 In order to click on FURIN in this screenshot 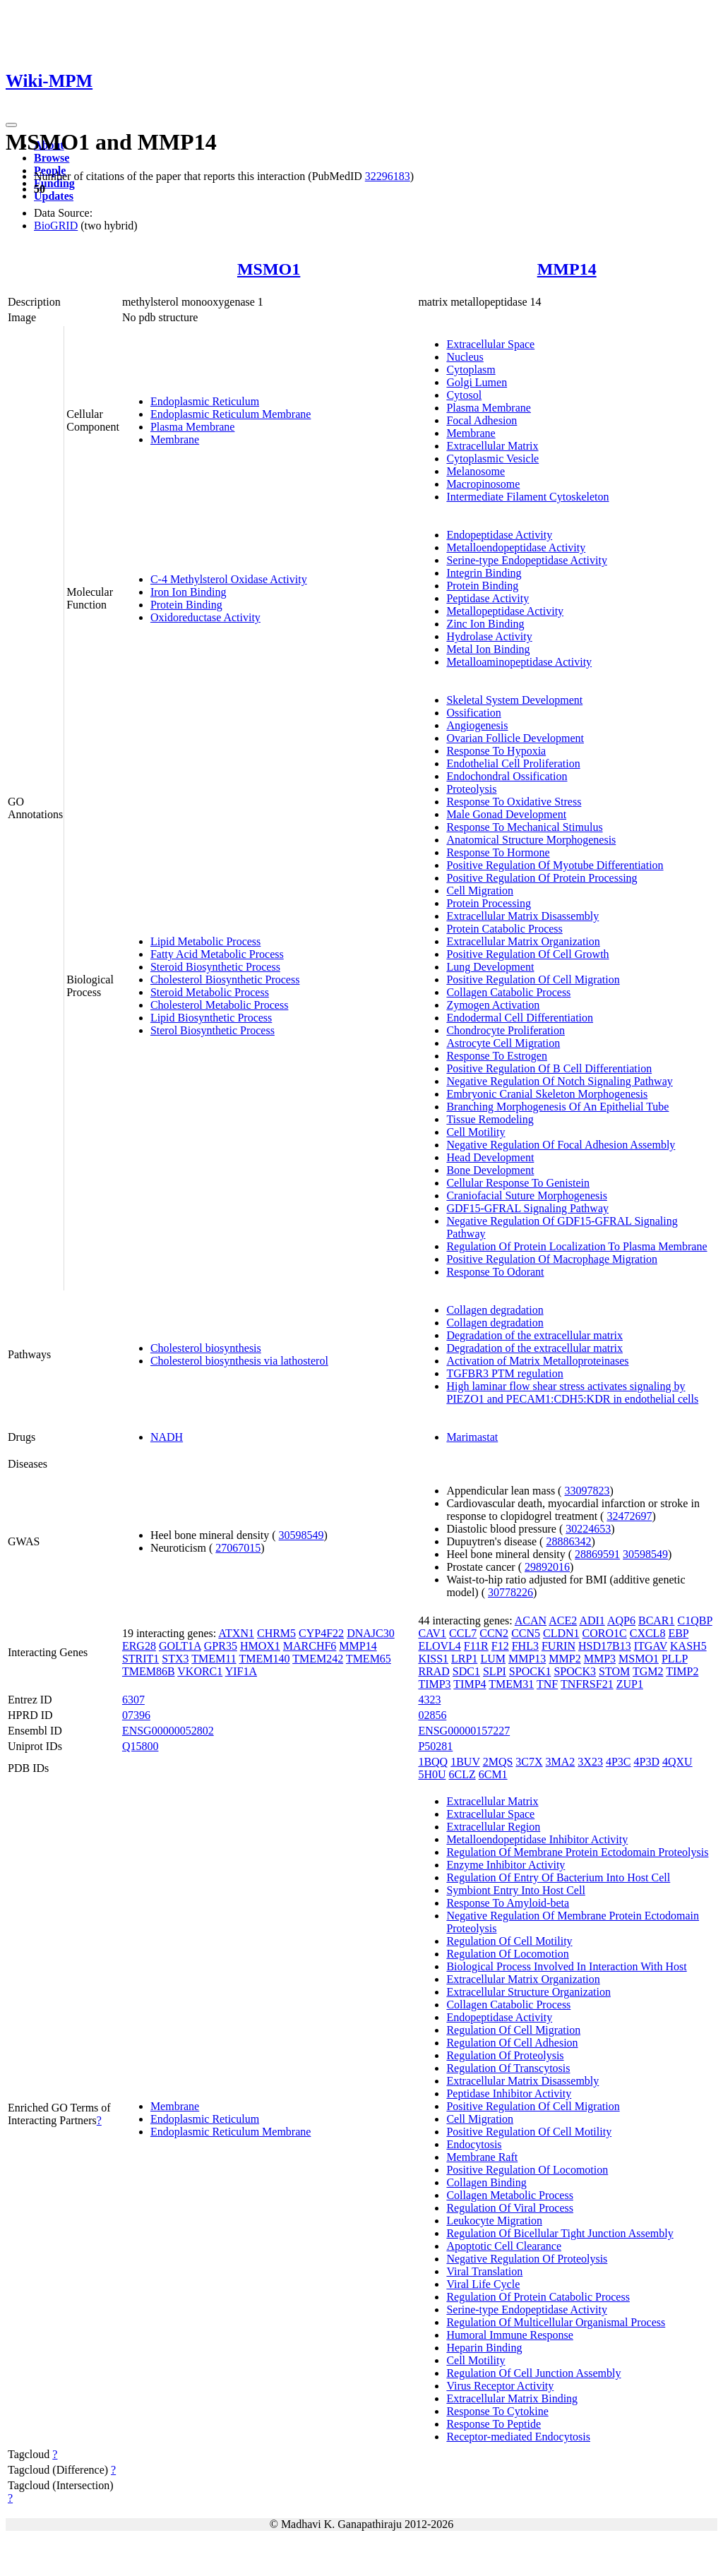, I will do `click(558, 1646)`.